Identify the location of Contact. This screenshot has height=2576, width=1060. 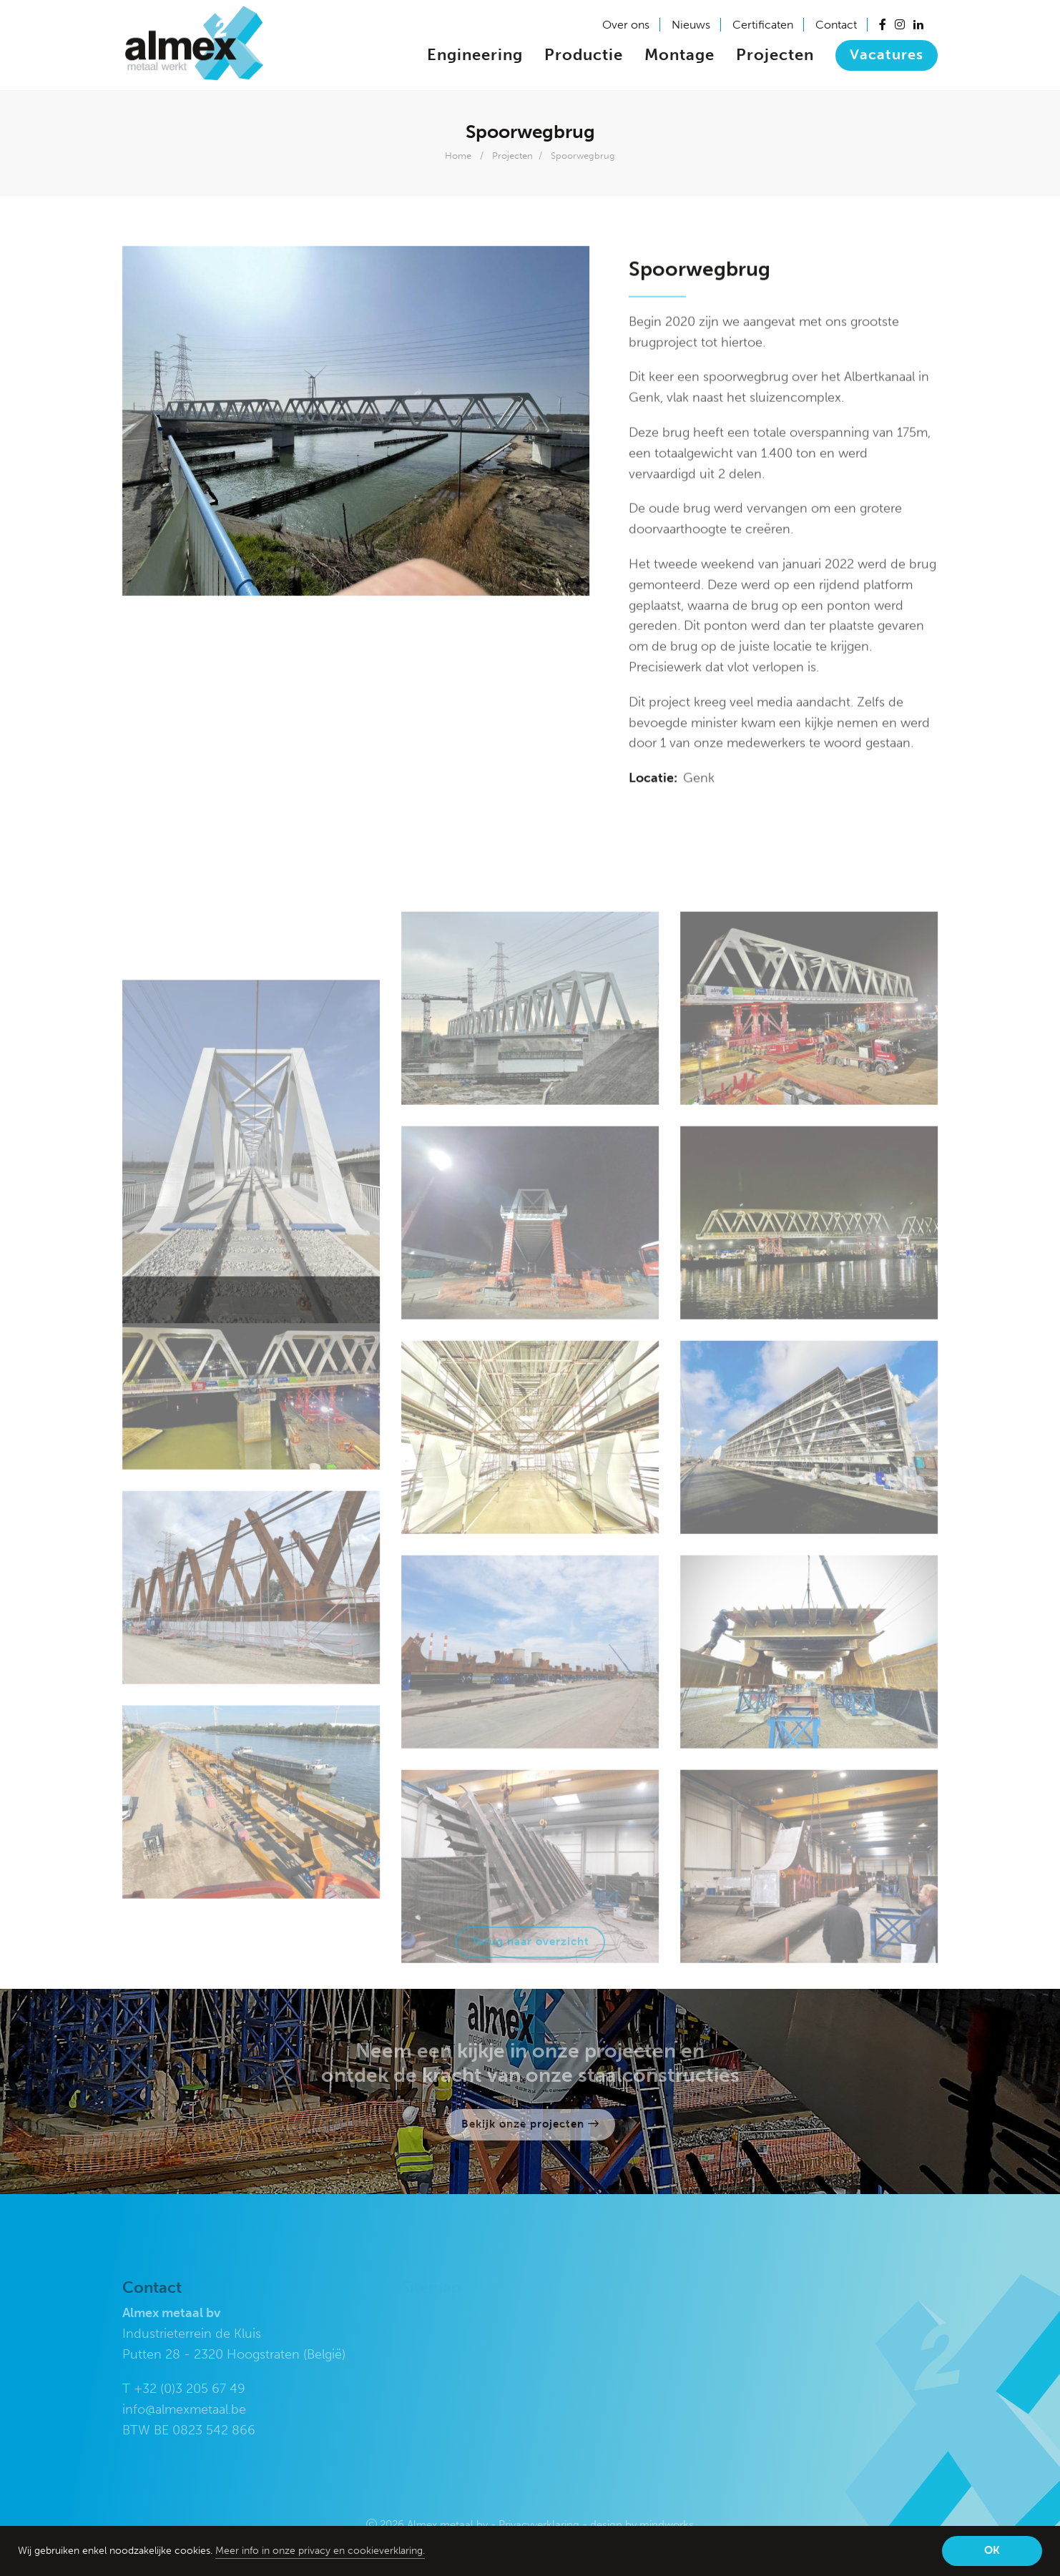
(836, 24).